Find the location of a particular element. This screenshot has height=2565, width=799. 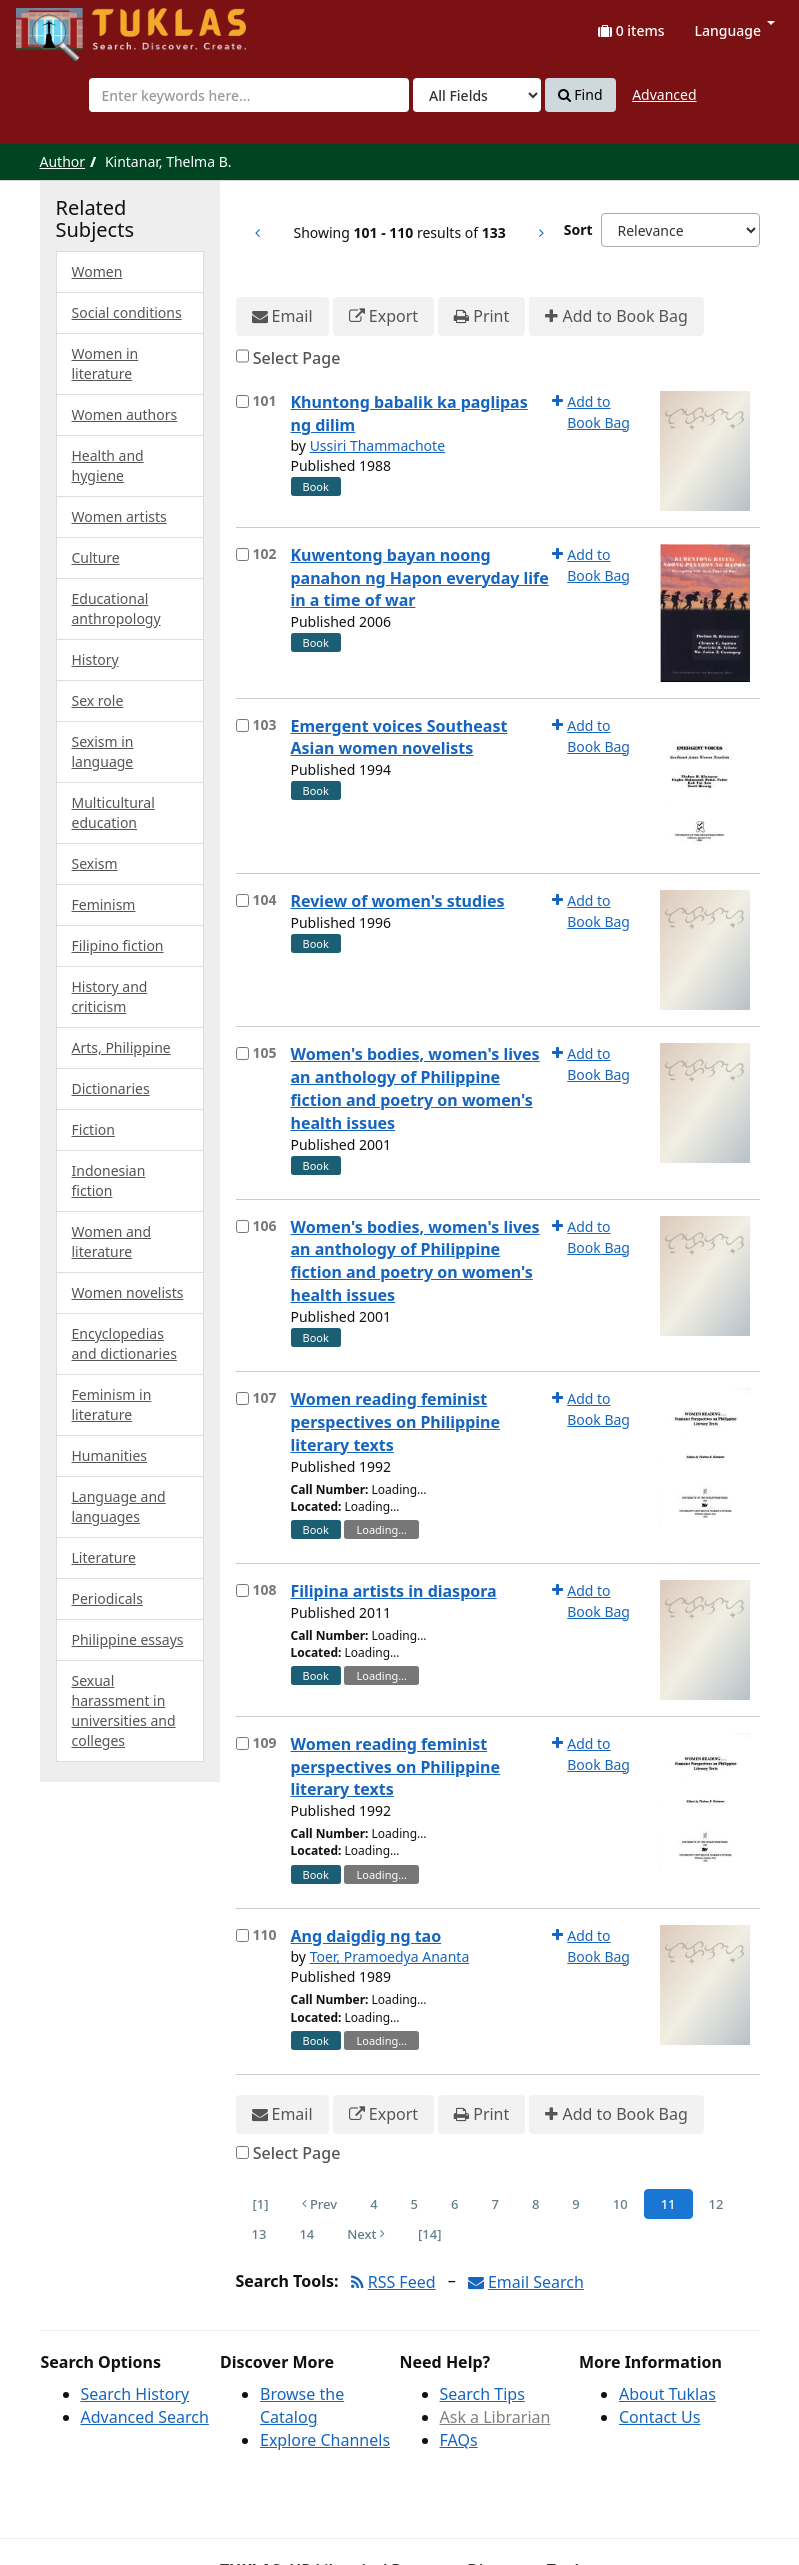

Dictionaries is located at coordinates (111, 1088).